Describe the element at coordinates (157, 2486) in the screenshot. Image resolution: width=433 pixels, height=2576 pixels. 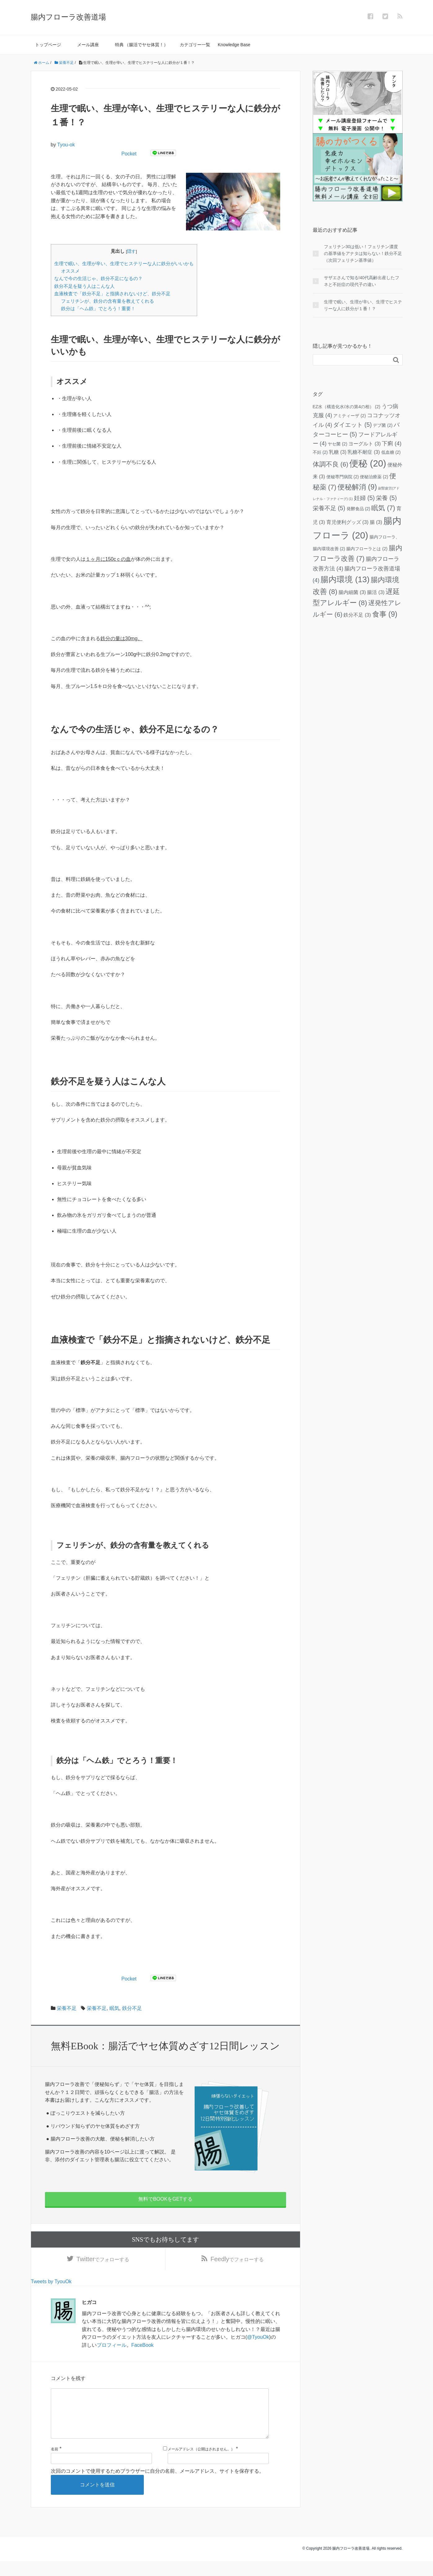
I see `次回のコメントで使用するためブラウザーに自分の名前、メールアドレス、サイトを保存する。` at that location.